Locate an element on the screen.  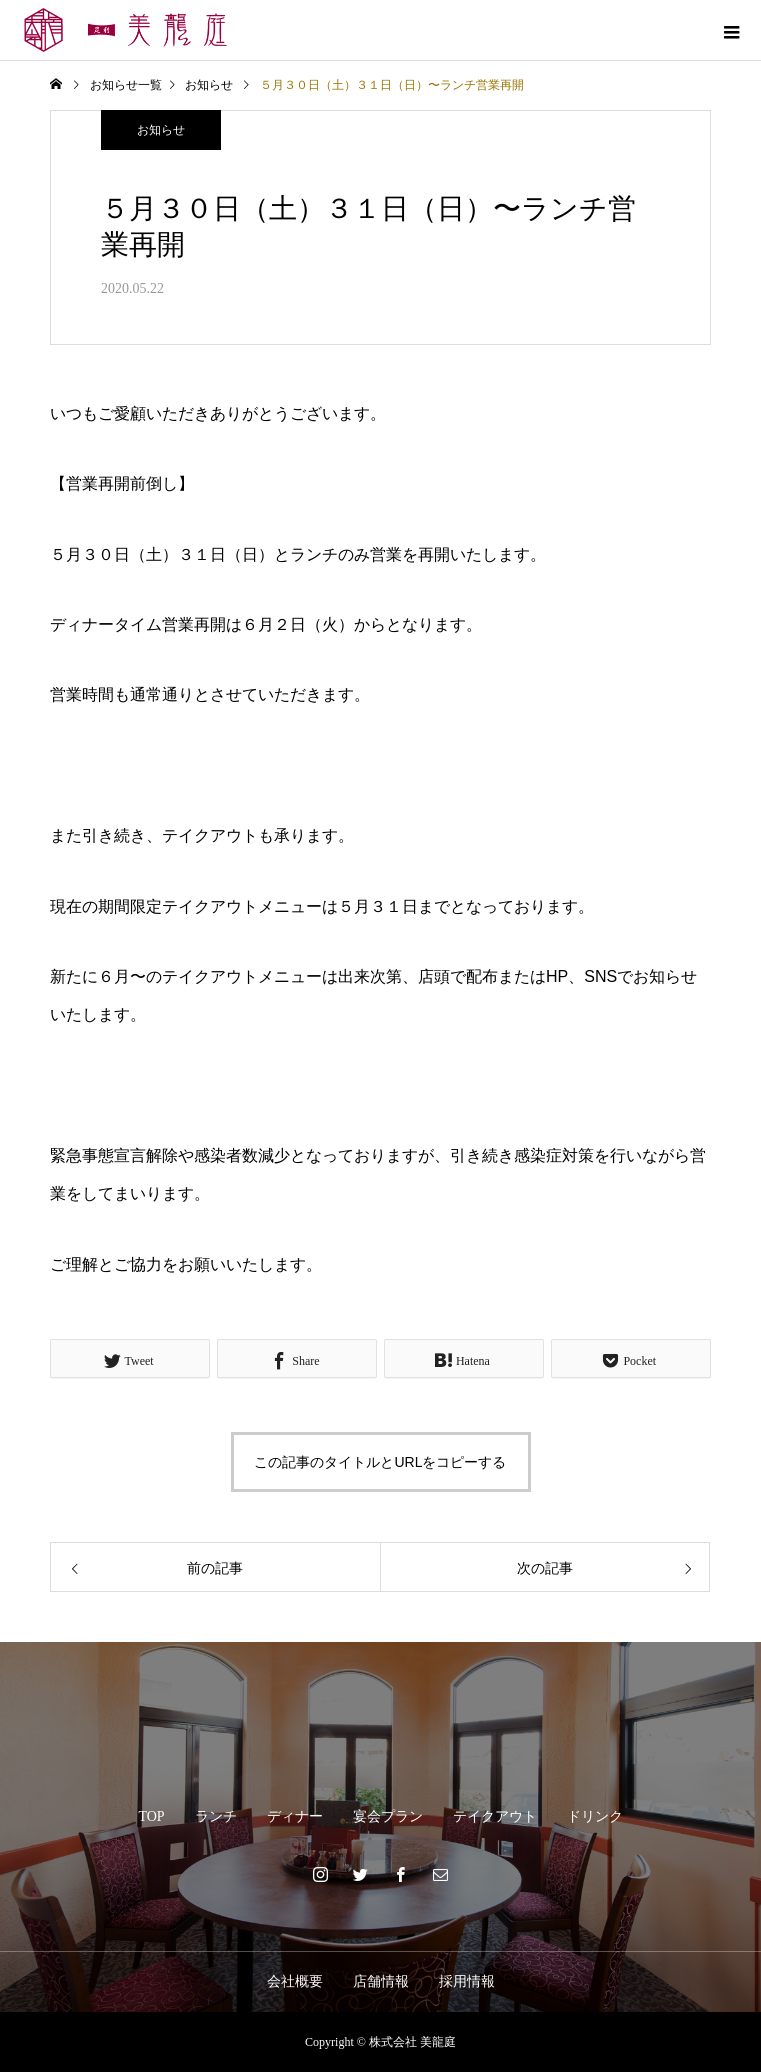
店舗情報 is located at coordinates (381, 1981).